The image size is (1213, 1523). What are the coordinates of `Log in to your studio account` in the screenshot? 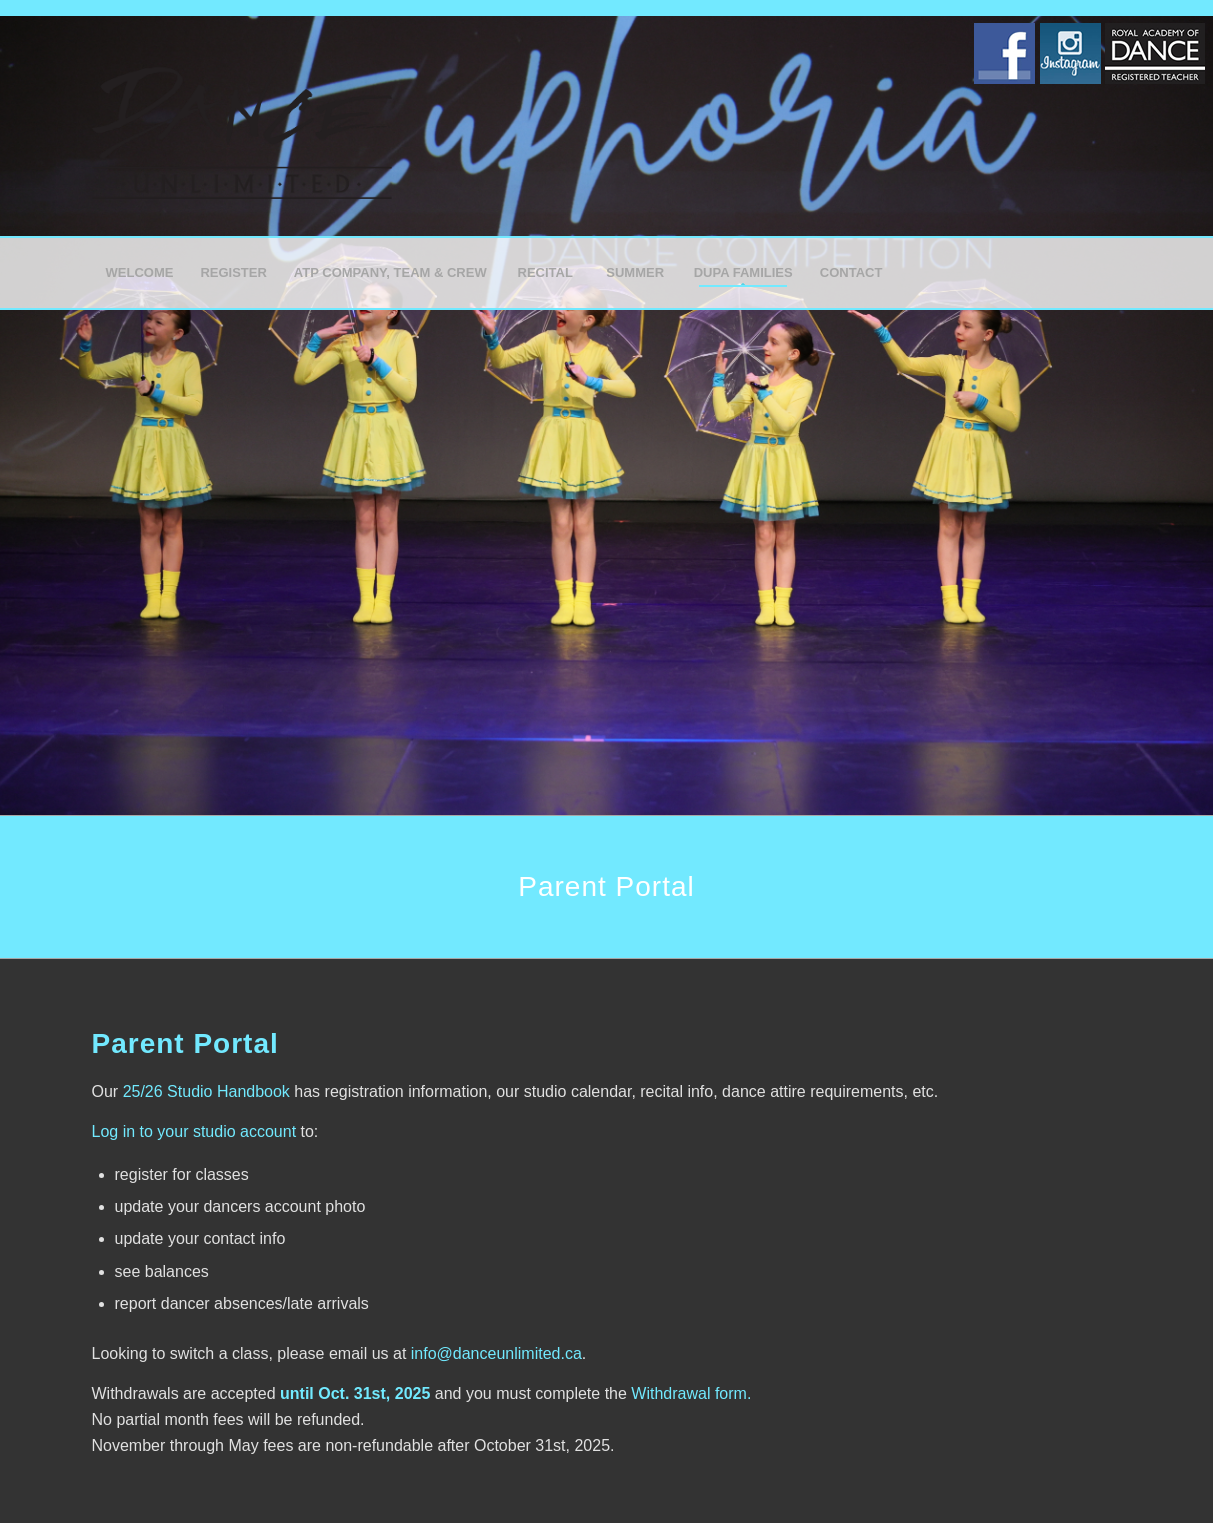 It's located at (194, 1131).